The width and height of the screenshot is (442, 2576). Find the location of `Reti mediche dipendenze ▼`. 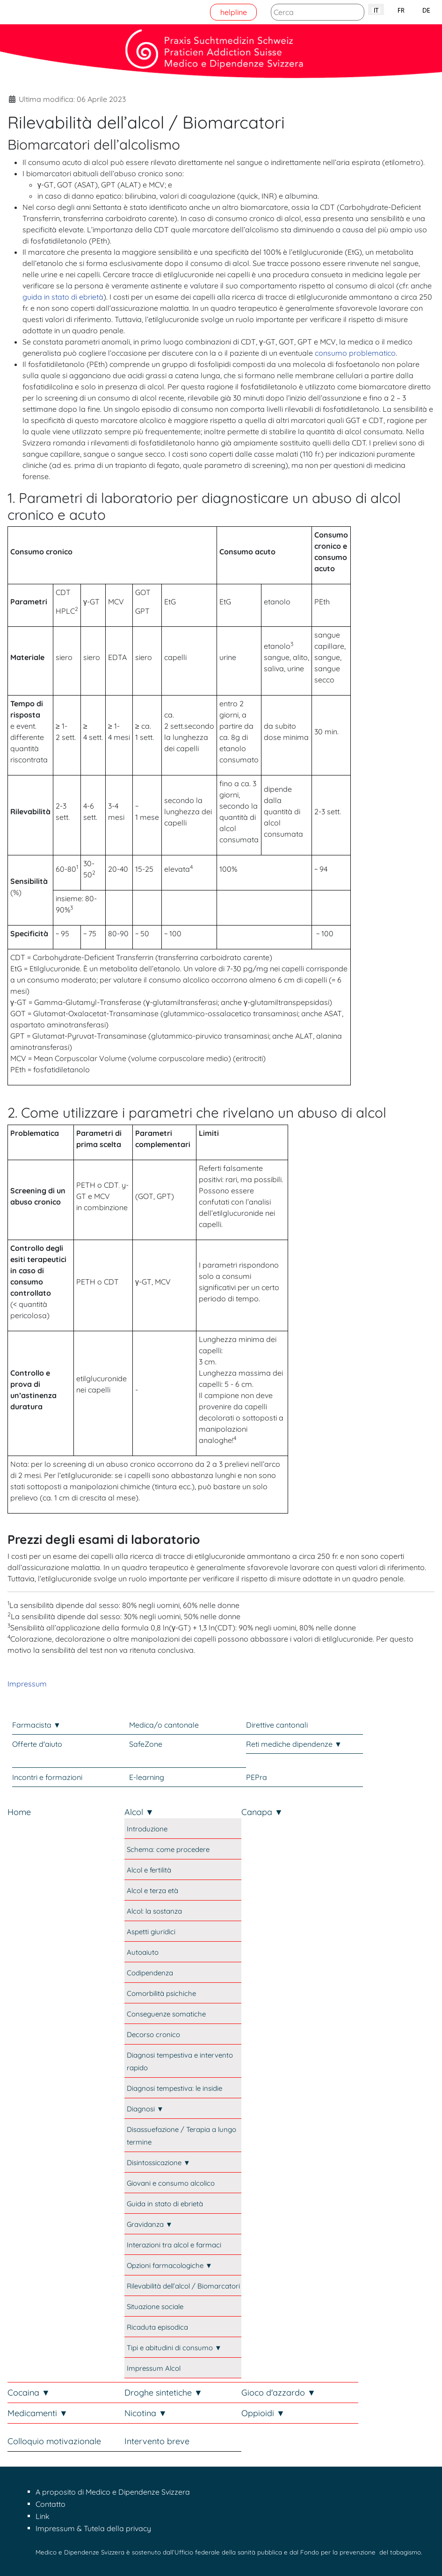

Reti mediche dipendenze ▼ is located at coordinates (294, 1744).